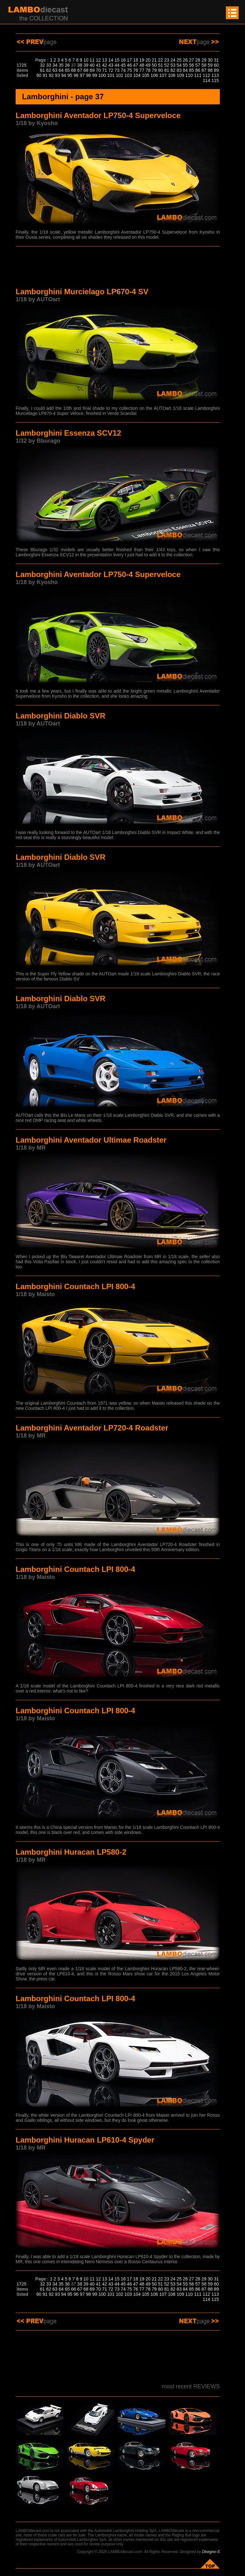 This screenshot has height=2576, width=245. I want to click on 16, so click(123, 60).